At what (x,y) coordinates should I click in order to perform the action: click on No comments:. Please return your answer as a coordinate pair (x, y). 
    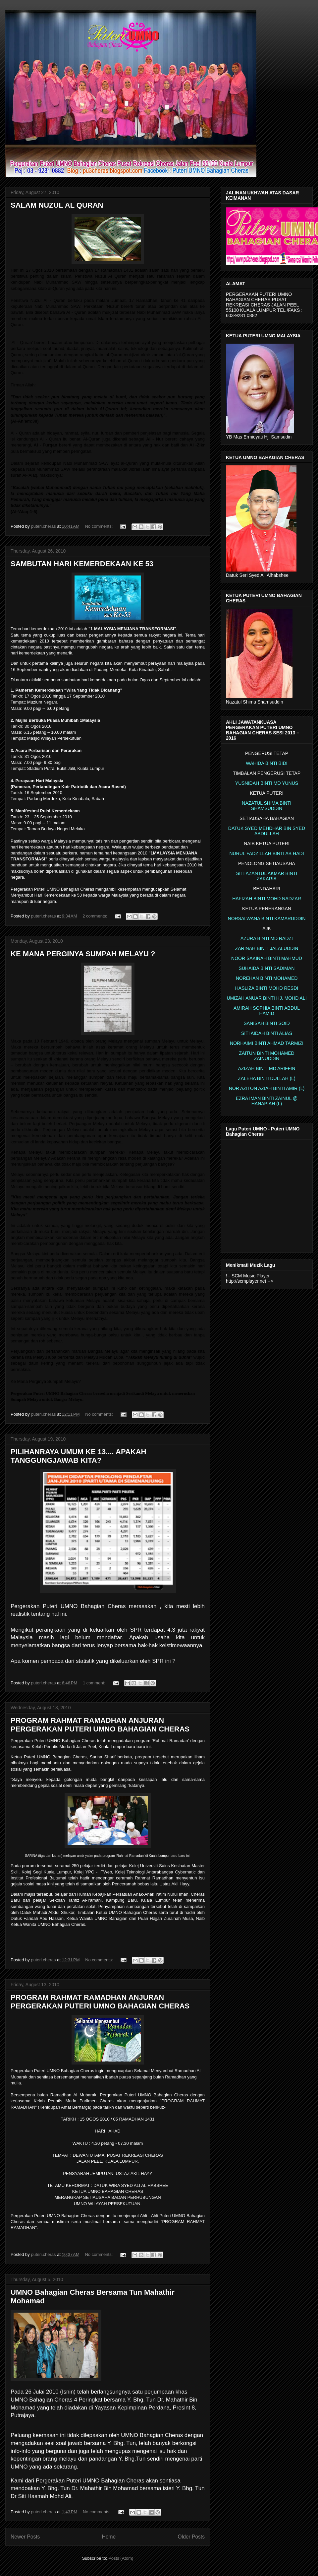
    Looking at the image, I should click on (99, 526).